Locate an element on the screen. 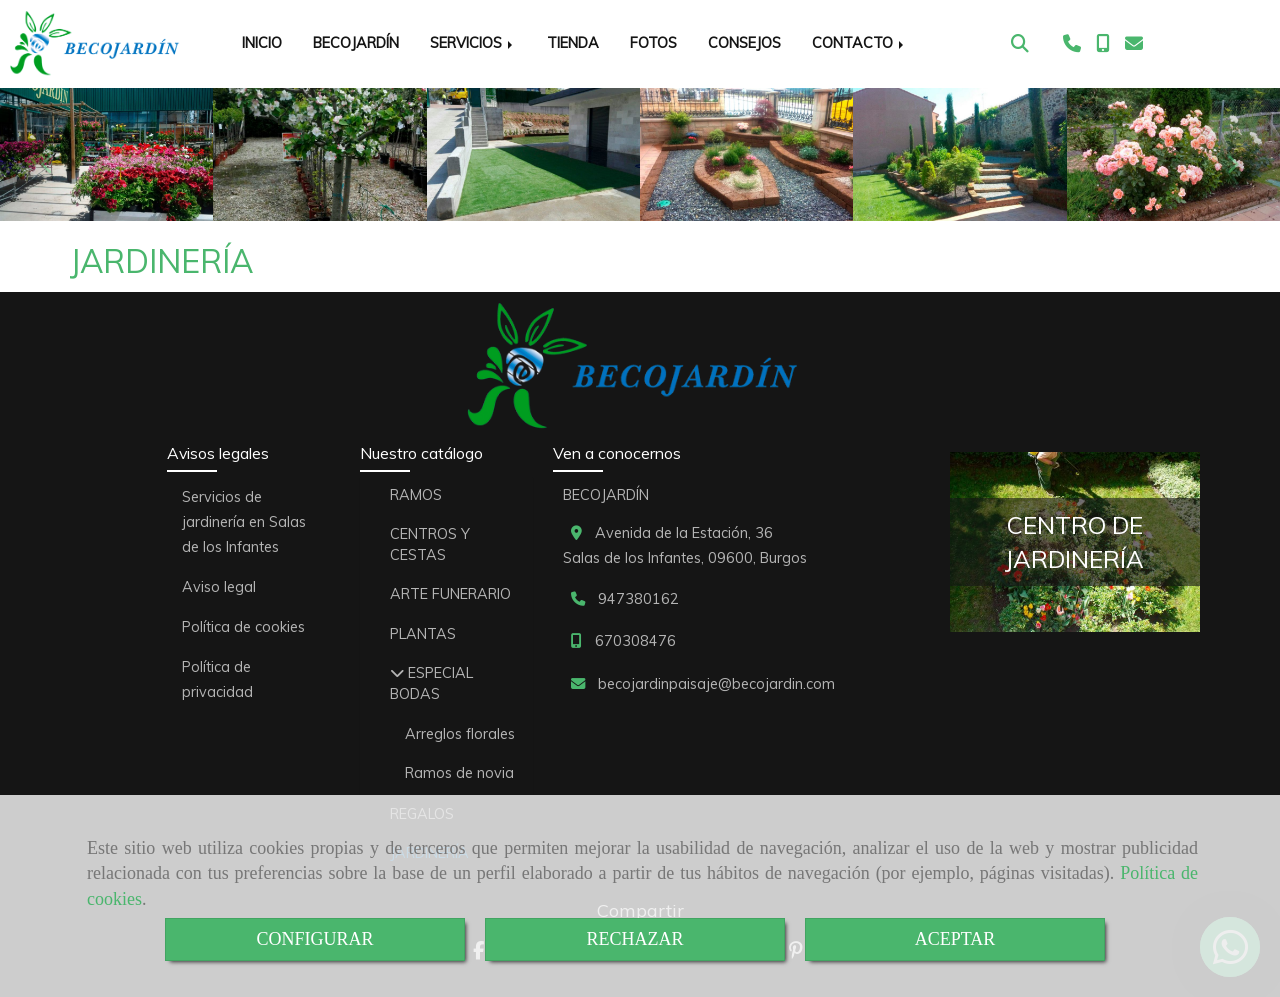 This screenshot has width=1280, height=997. SERVICIOS is located at coordinates (473, 43).